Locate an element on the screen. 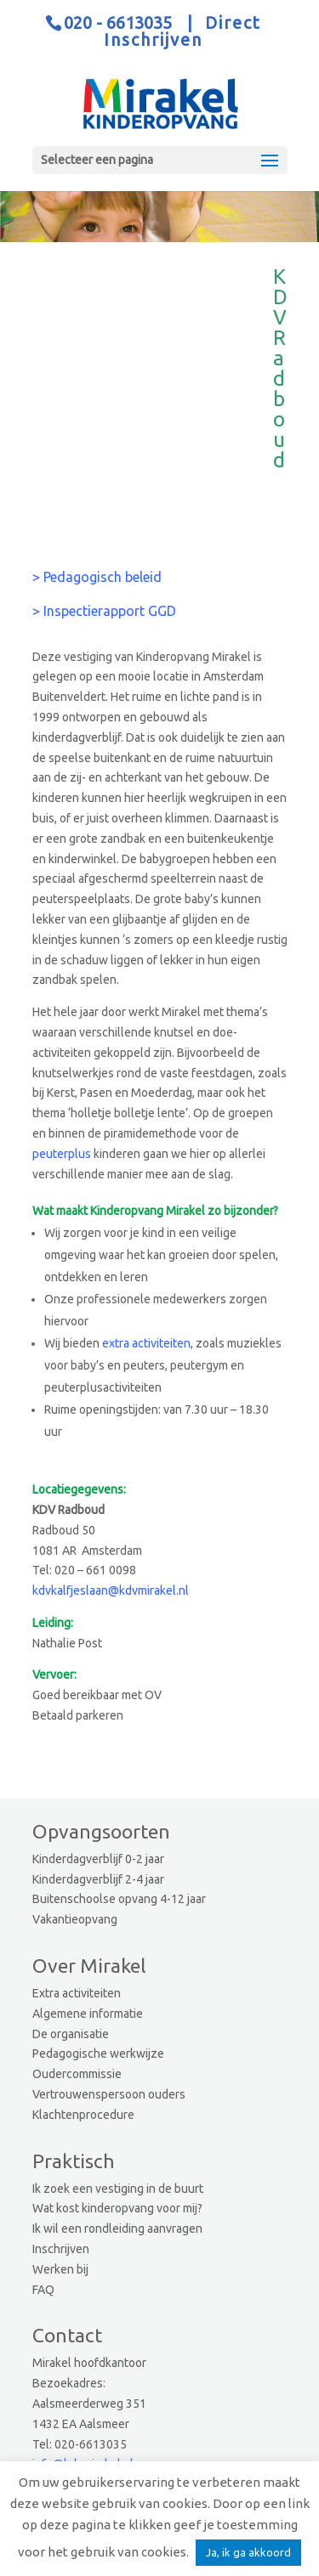 Image resolution: width=319 pixels, height=2576 pixels. Buitenschoolse opvang 4-12 jaar is located at coordinates (119, 1899).